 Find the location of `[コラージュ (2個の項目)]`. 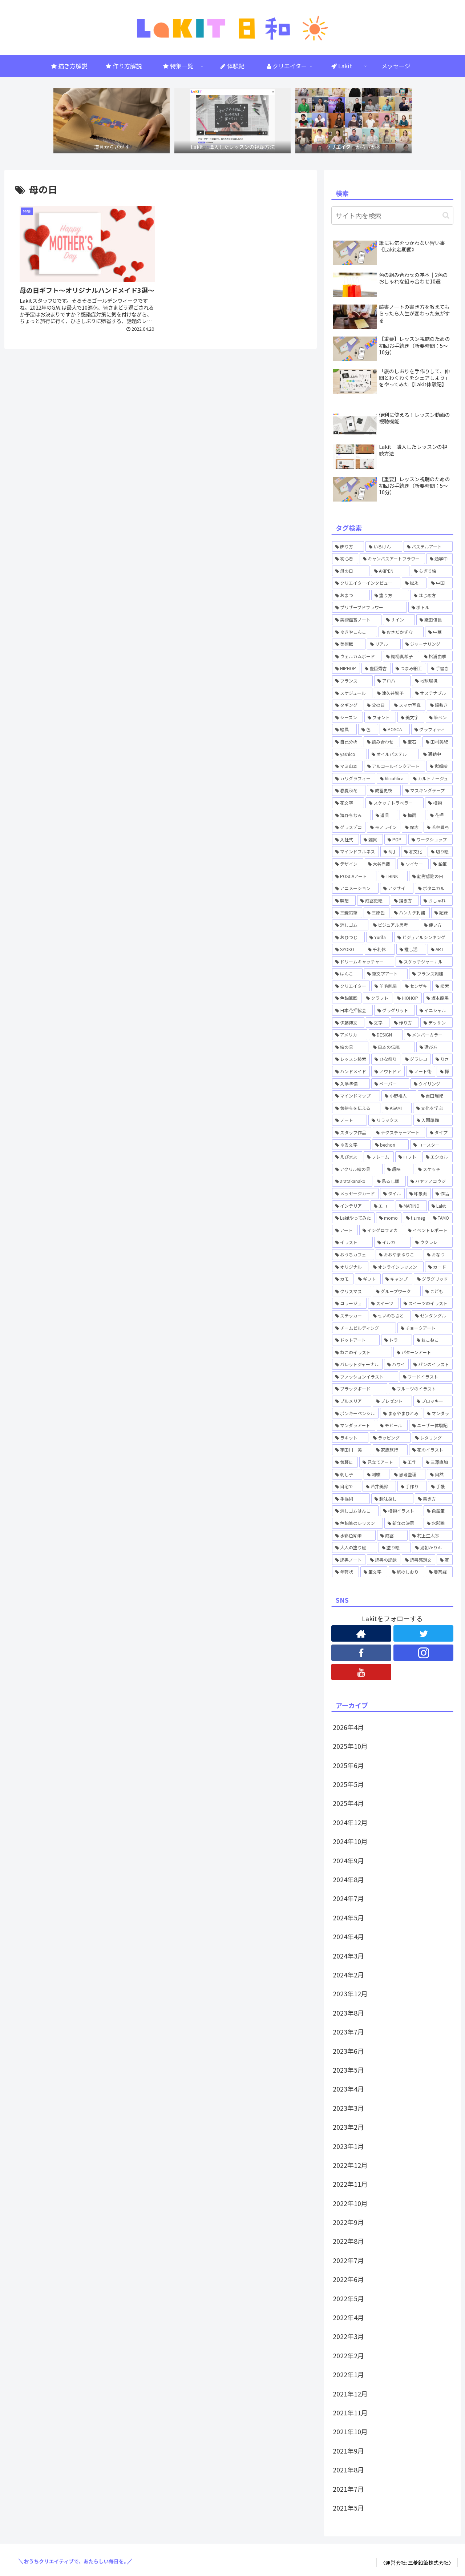

[コラージュ (2個の項目)] is located at coordinates (349, 1303).